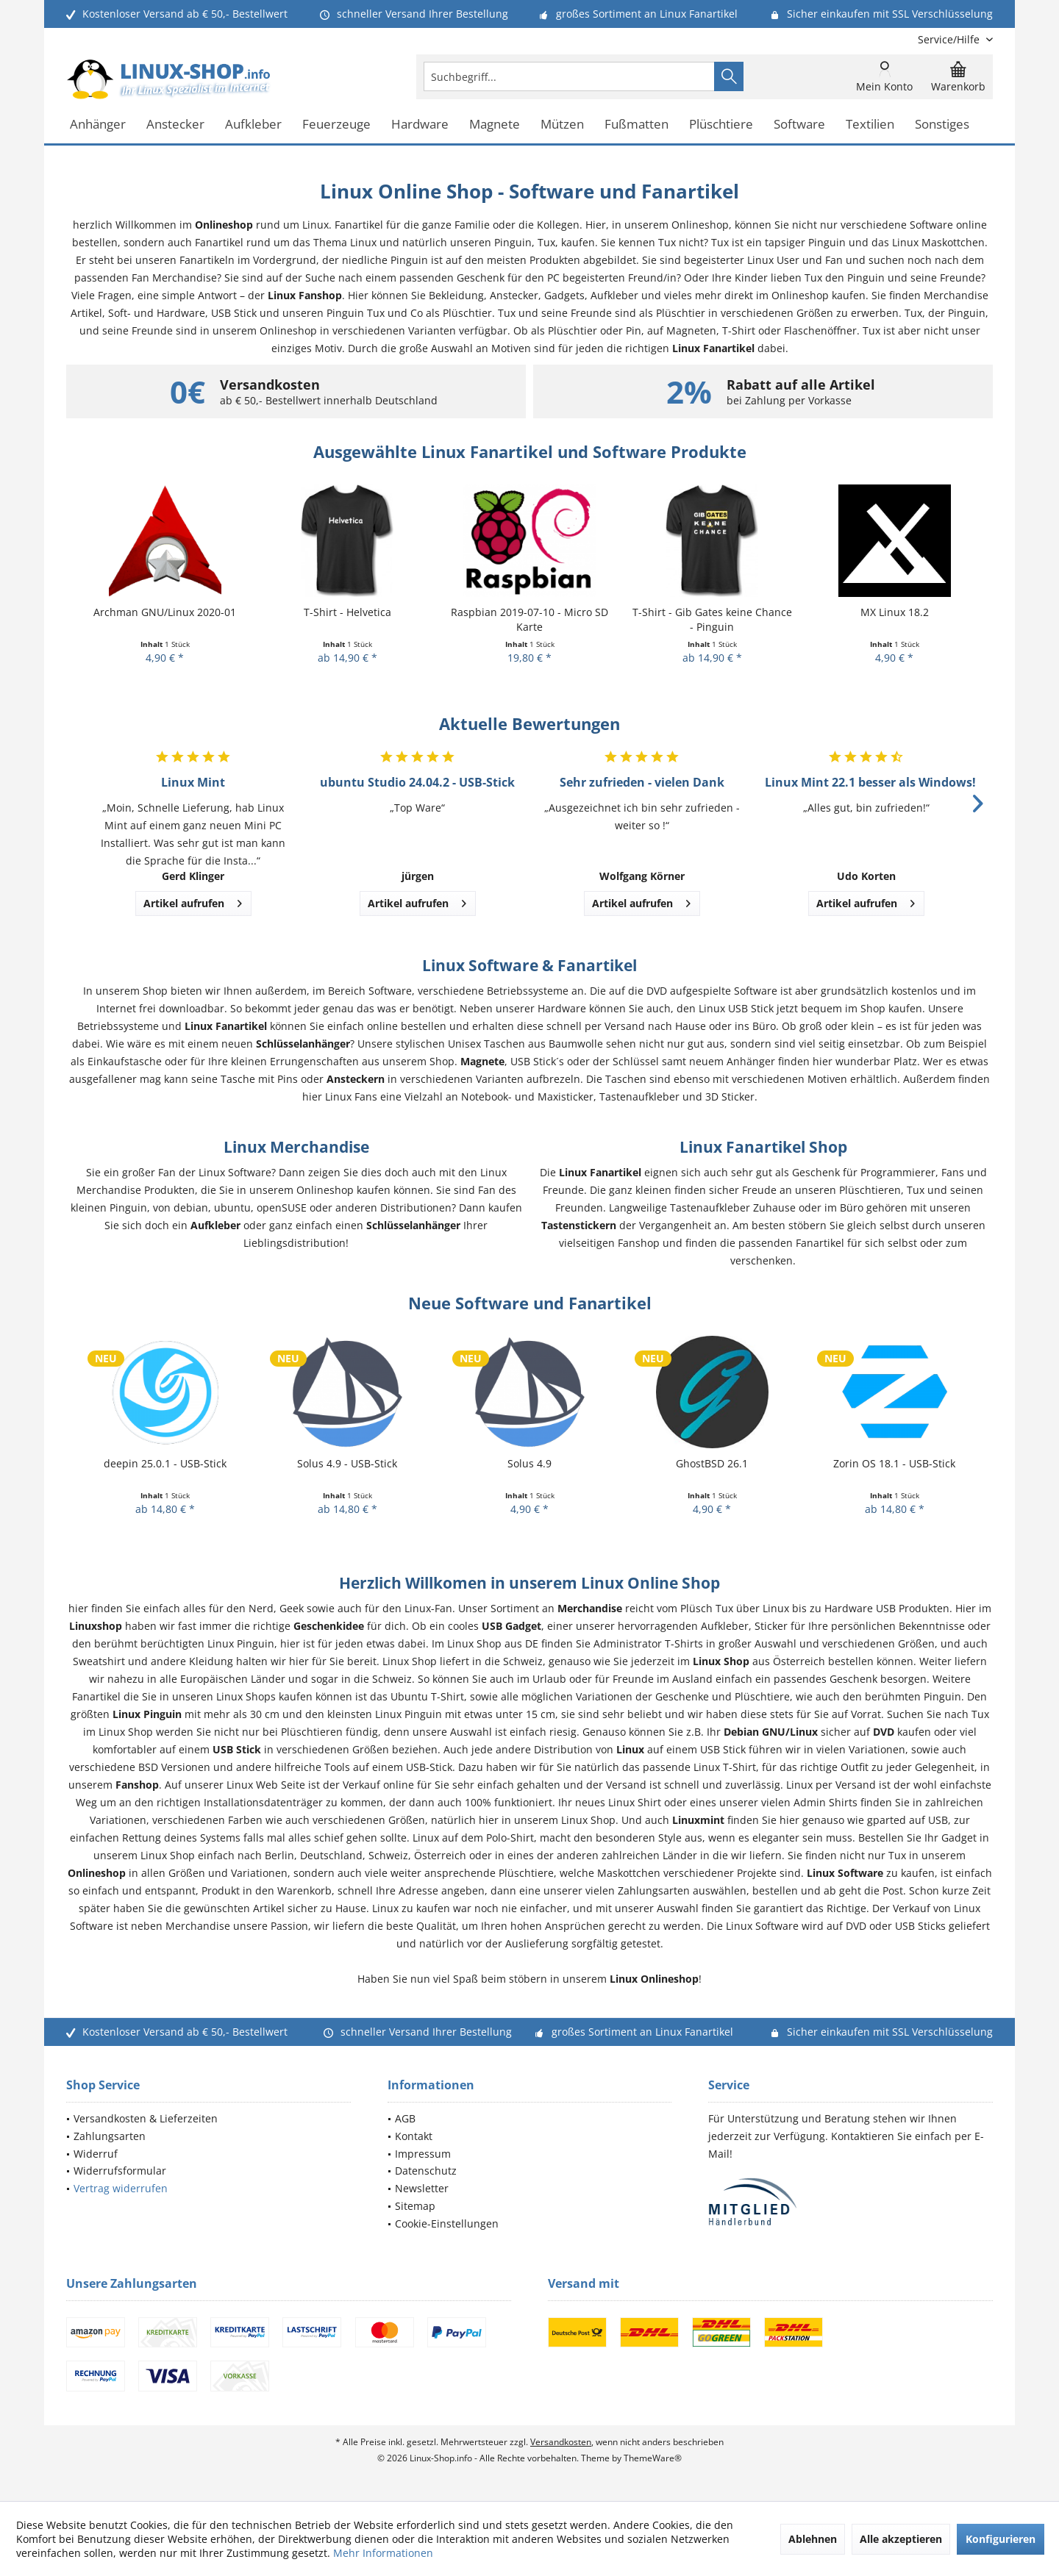 This screenshot has width=1059, height=2576. I want to click on [Fußmatten], so click(636, 124).